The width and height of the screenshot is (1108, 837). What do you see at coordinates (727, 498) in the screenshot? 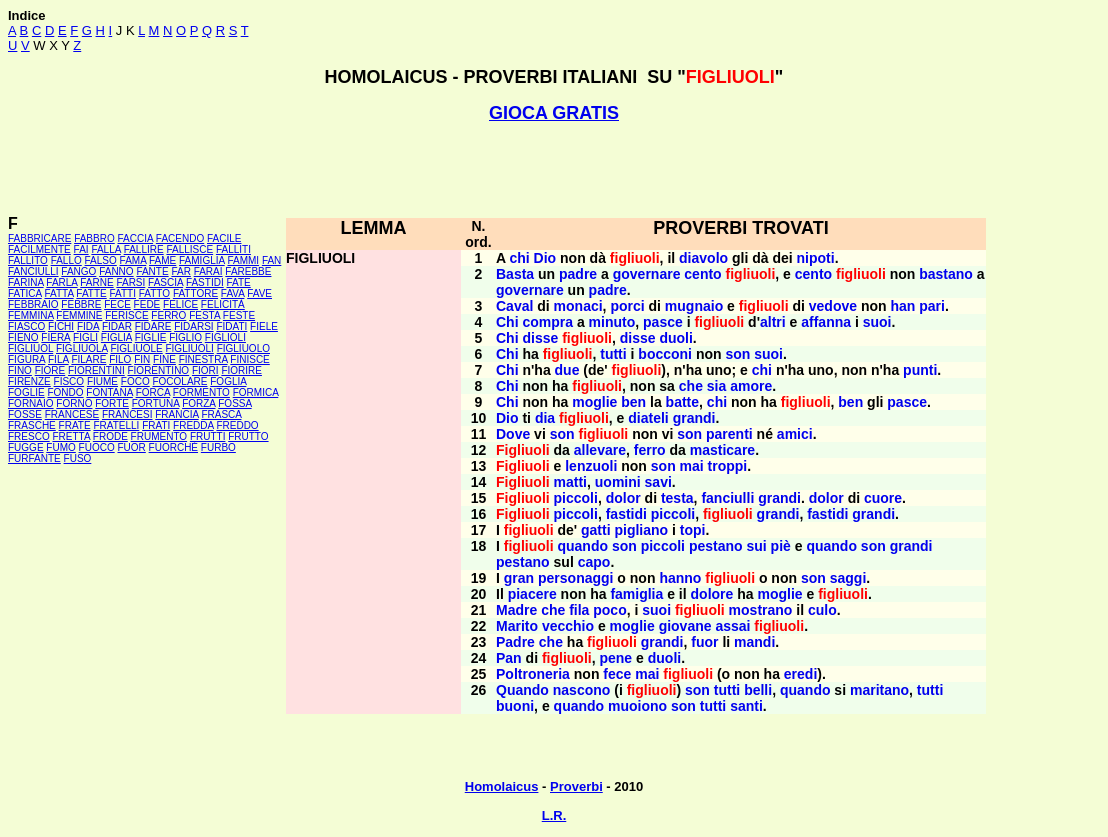
I see `fanciulli` at bounding box center [727, 498].